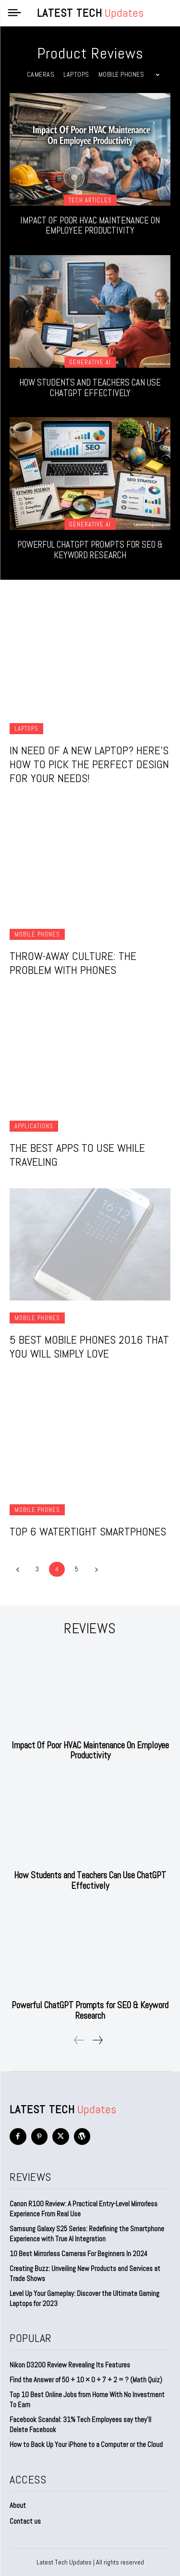 The image size is (180, 2576). What do you see at coordinates (76, 74) in the screenshot?
I see `Laptops` at bounding box center [76, 74].